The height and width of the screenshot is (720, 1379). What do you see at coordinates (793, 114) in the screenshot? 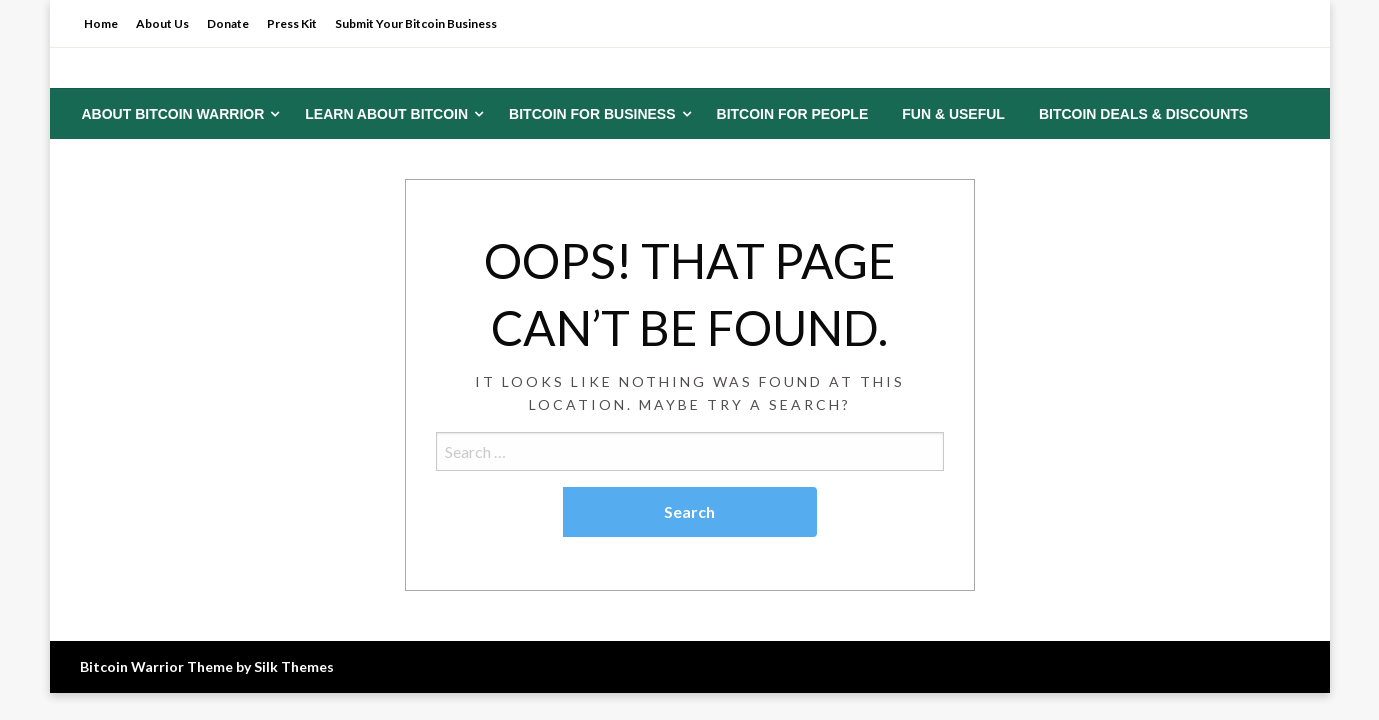
I see `Bitcoin for People` at bounding box center [793, 114].